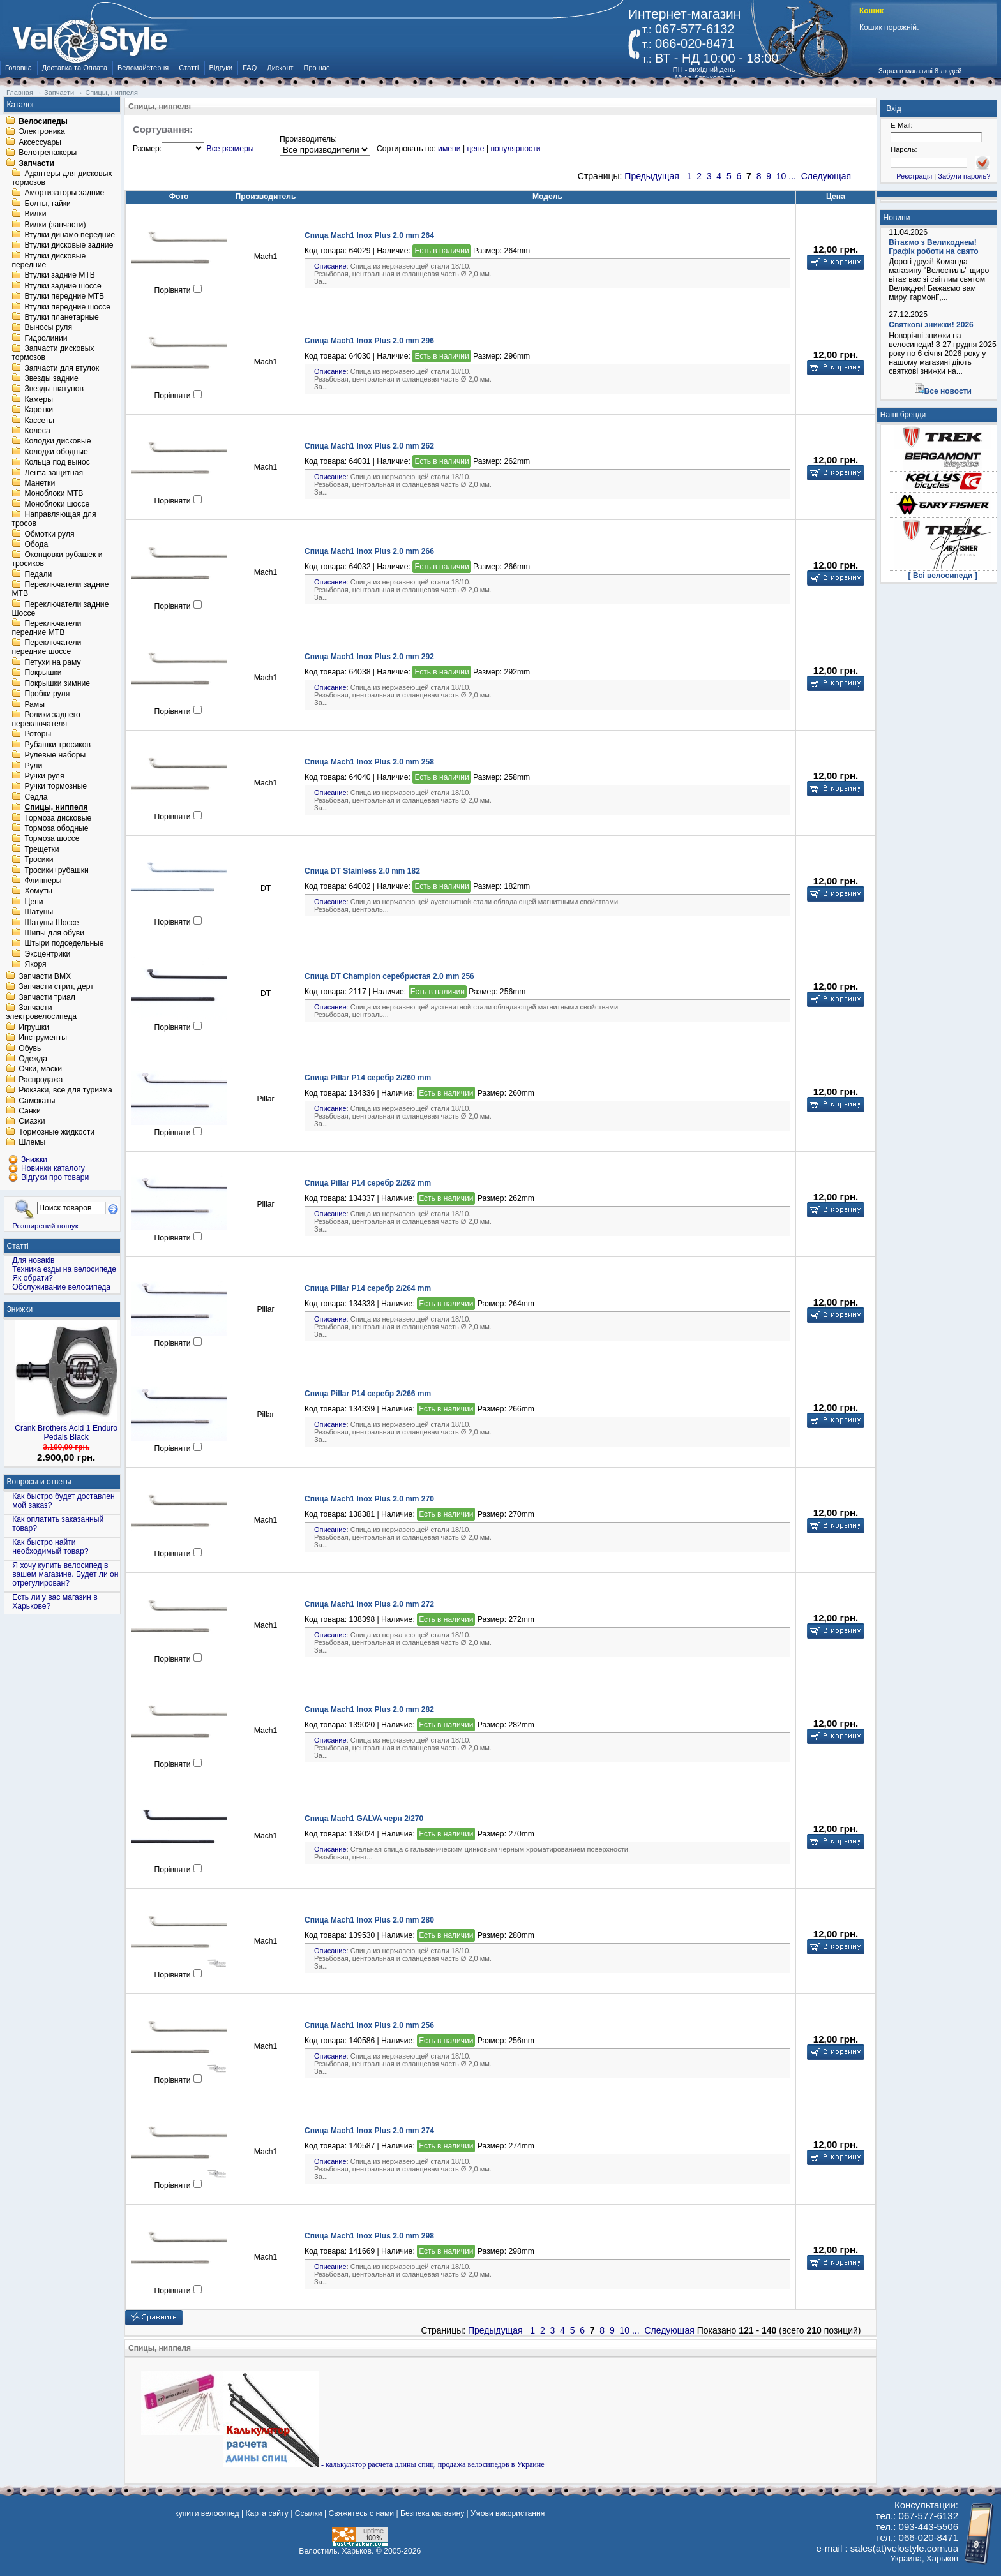  What do you see at coordinates (47, 203) in the screenshot?
I see `Болты, гайки` at bounding box center [47, 203].